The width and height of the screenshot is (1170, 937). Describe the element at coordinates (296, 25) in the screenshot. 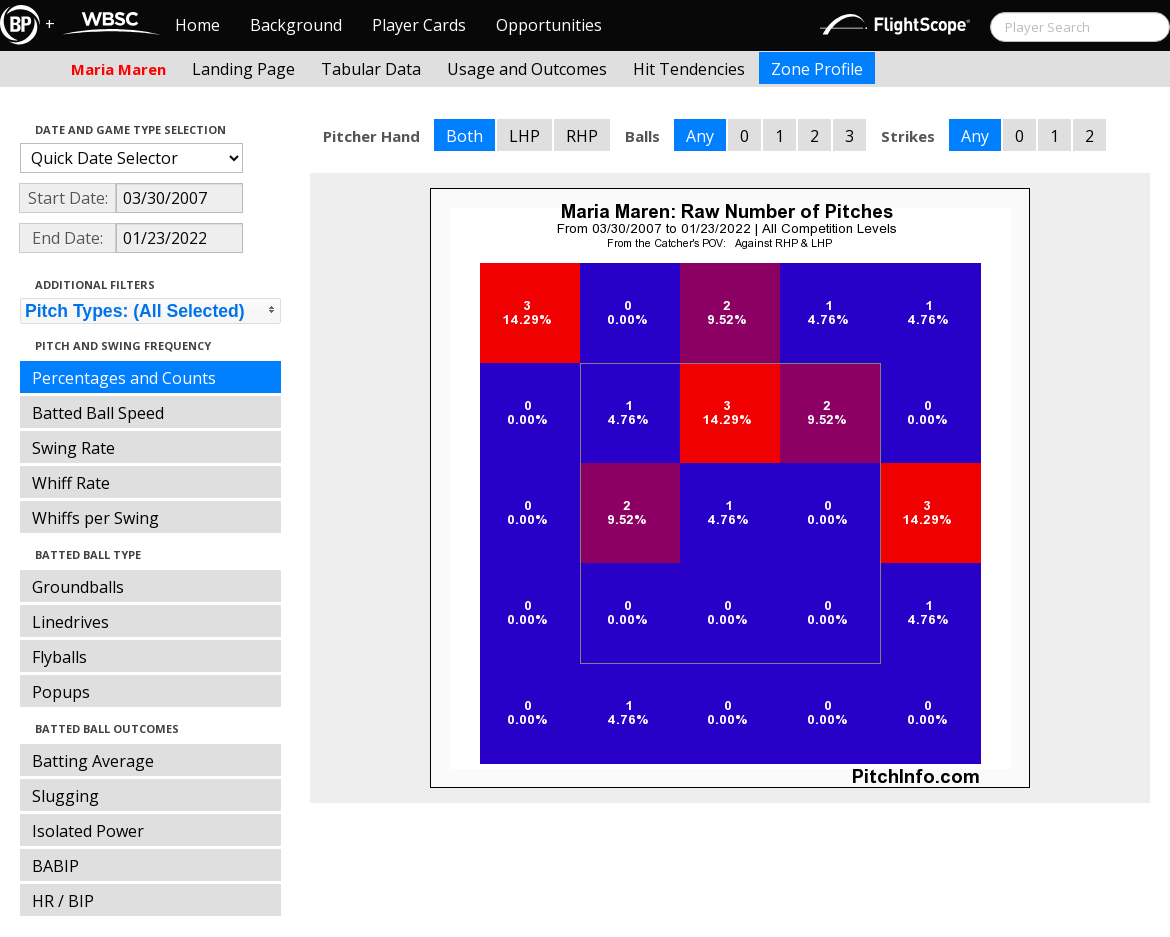

I see `Background` at that location.